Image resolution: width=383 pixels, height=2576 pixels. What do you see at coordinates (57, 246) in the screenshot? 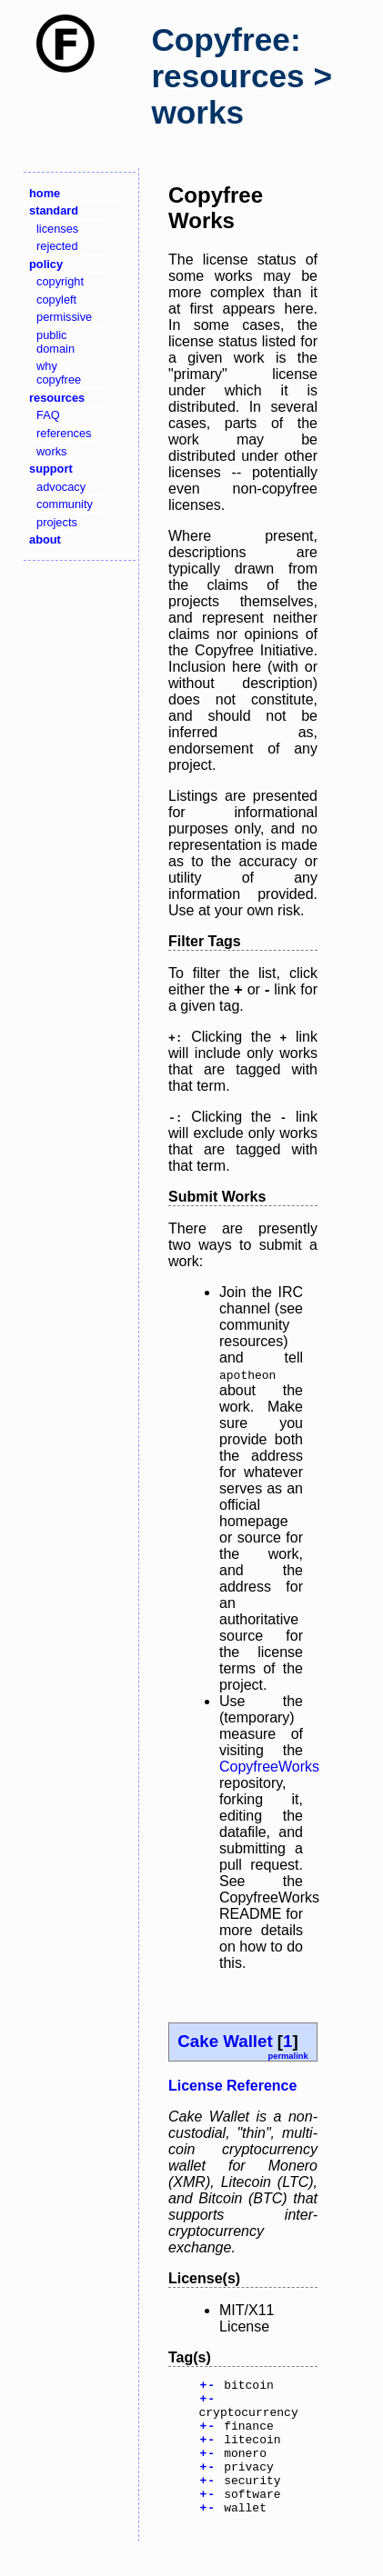
I see `rejected` at bounding box center [57, 246].